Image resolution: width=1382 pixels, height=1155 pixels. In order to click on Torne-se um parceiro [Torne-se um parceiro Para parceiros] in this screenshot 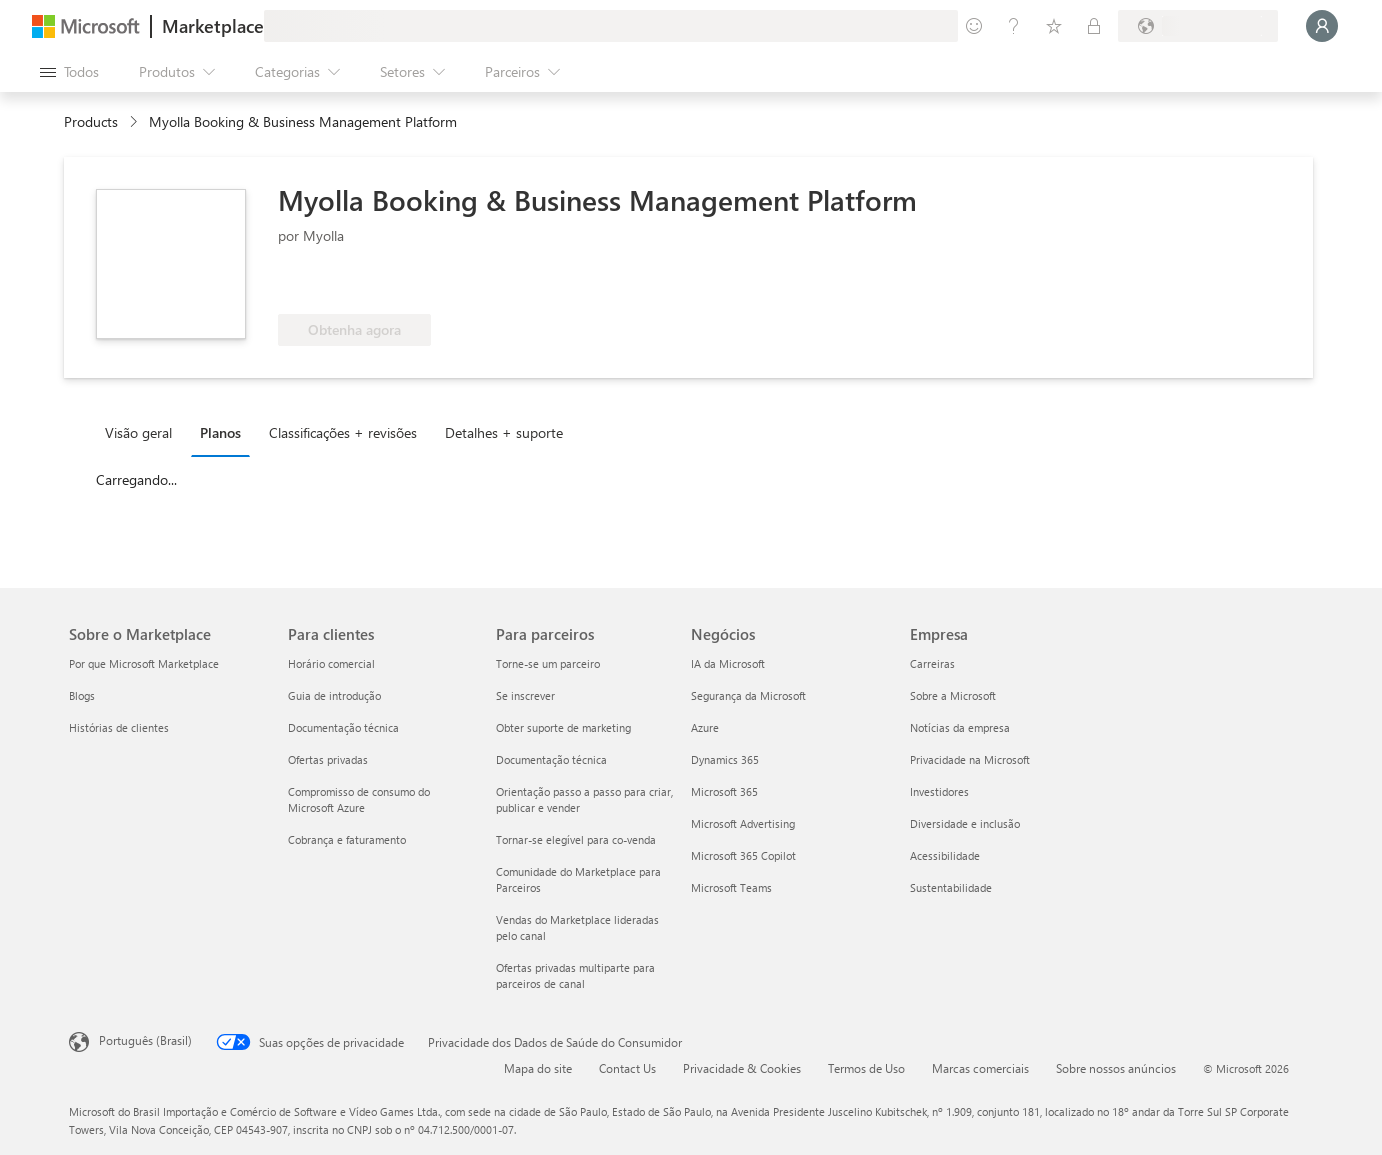, I will do `click(548, 663)`.